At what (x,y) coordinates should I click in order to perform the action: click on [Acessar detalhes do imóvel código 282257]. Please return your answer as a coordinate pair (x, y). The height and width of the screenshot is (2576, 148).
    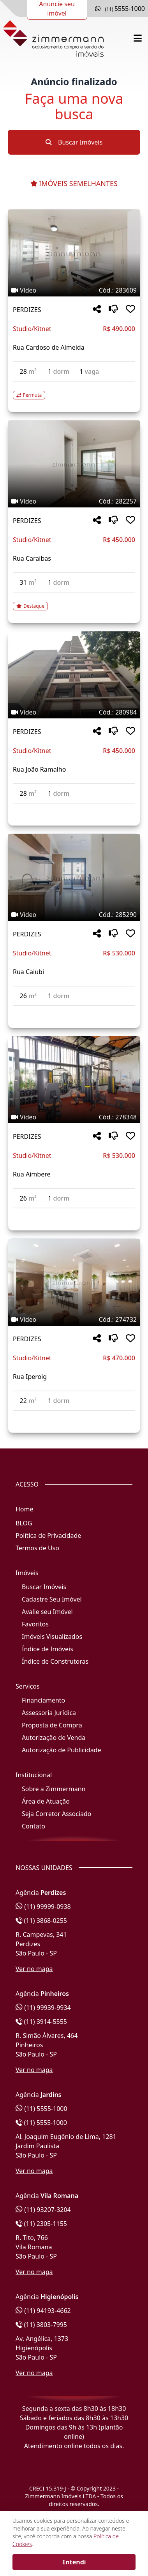
    Looking at the image, I should click on (74, 601).